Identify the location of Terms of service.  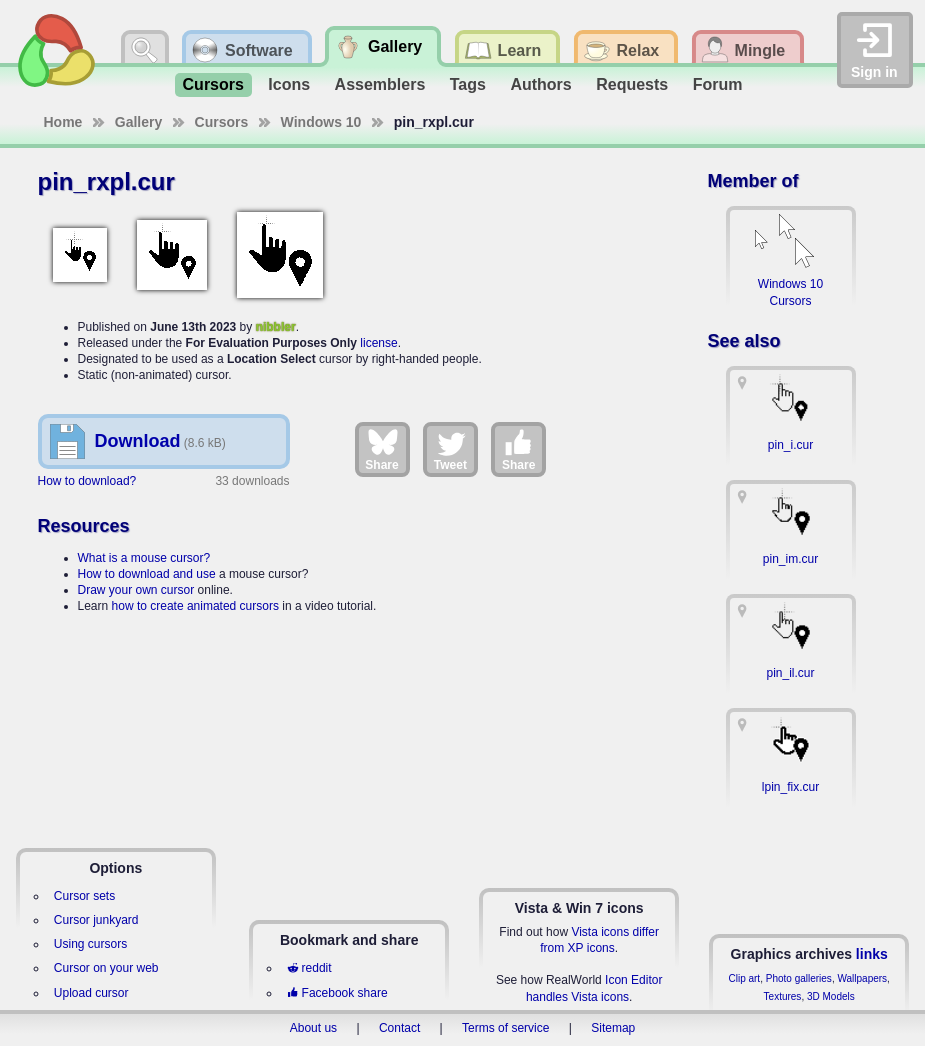
(505, 1028).